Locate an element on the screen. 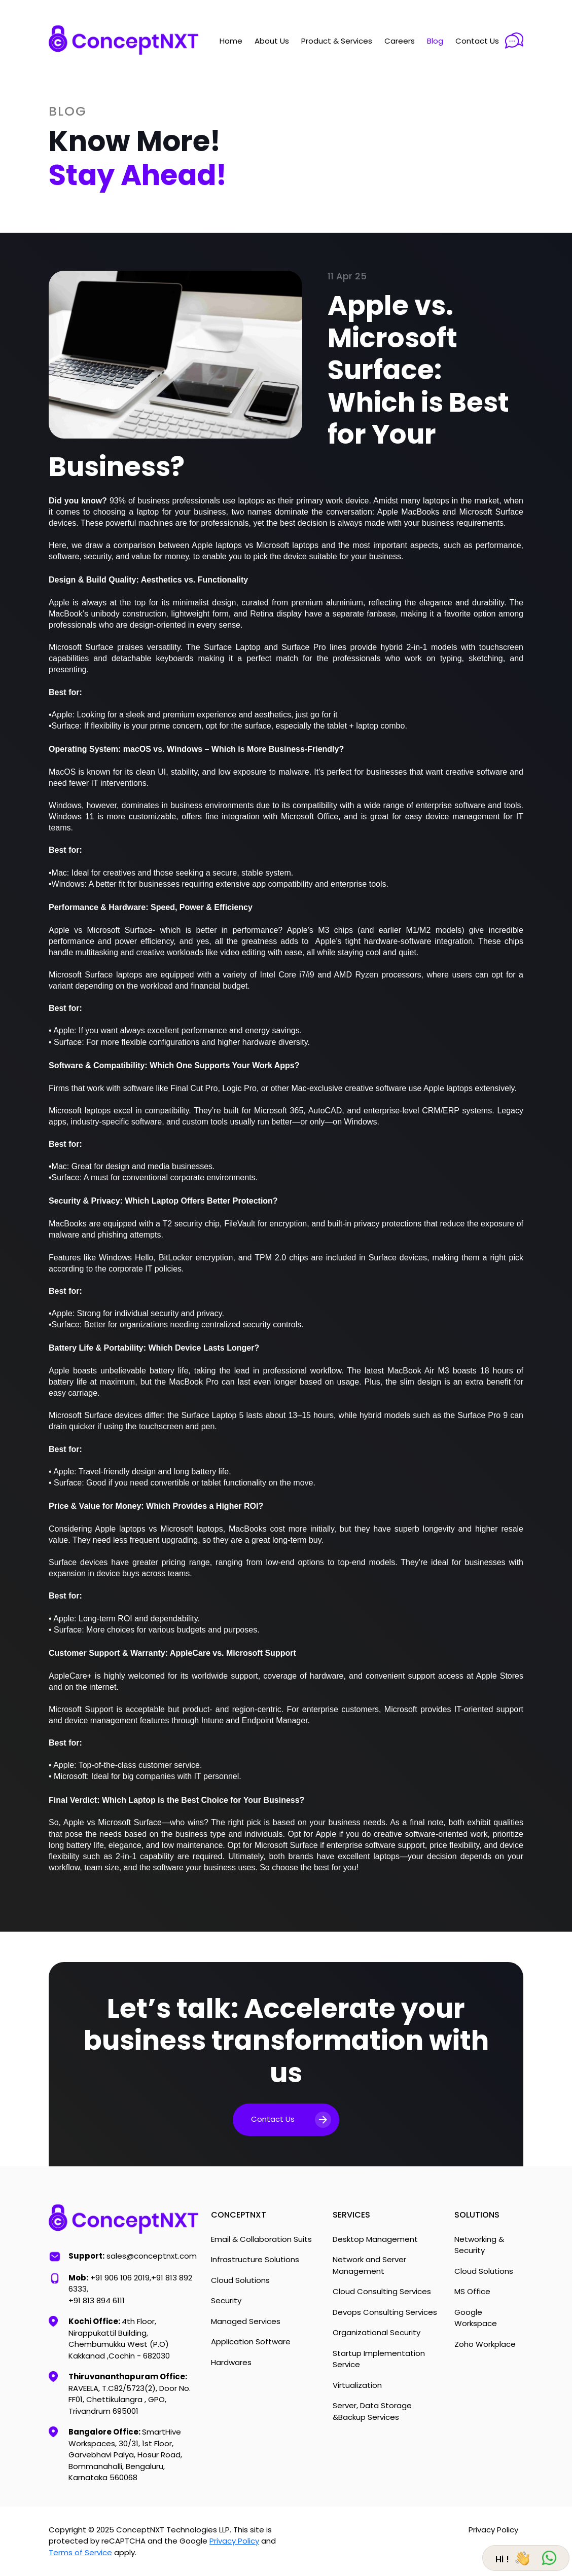  sales@conceptnxt.com is located at coordinates (151, 2256).